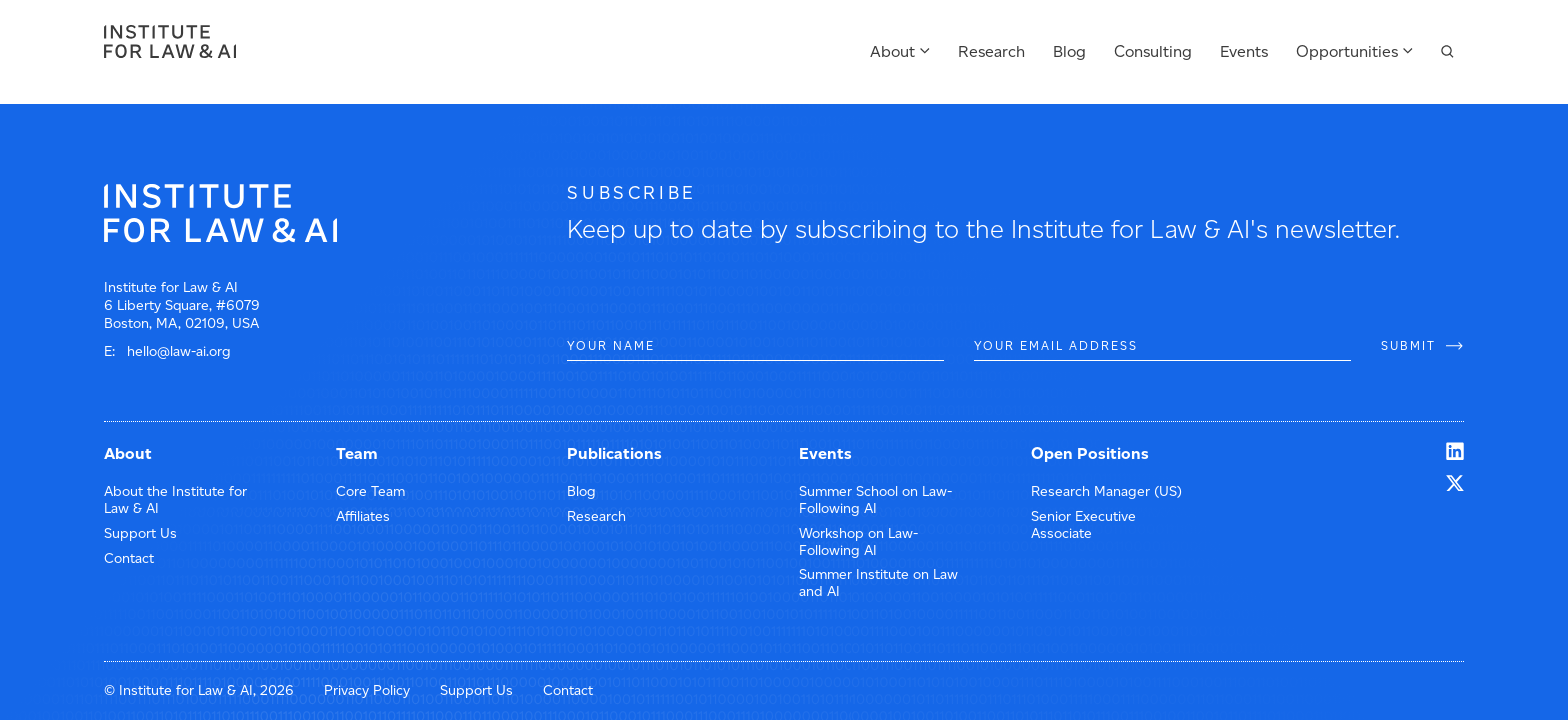 This screenshot has width=1568, height=720. What do you see at coordinates (991, 51) in the screenshot?
I see `Research` at bounding box center [991, 51].